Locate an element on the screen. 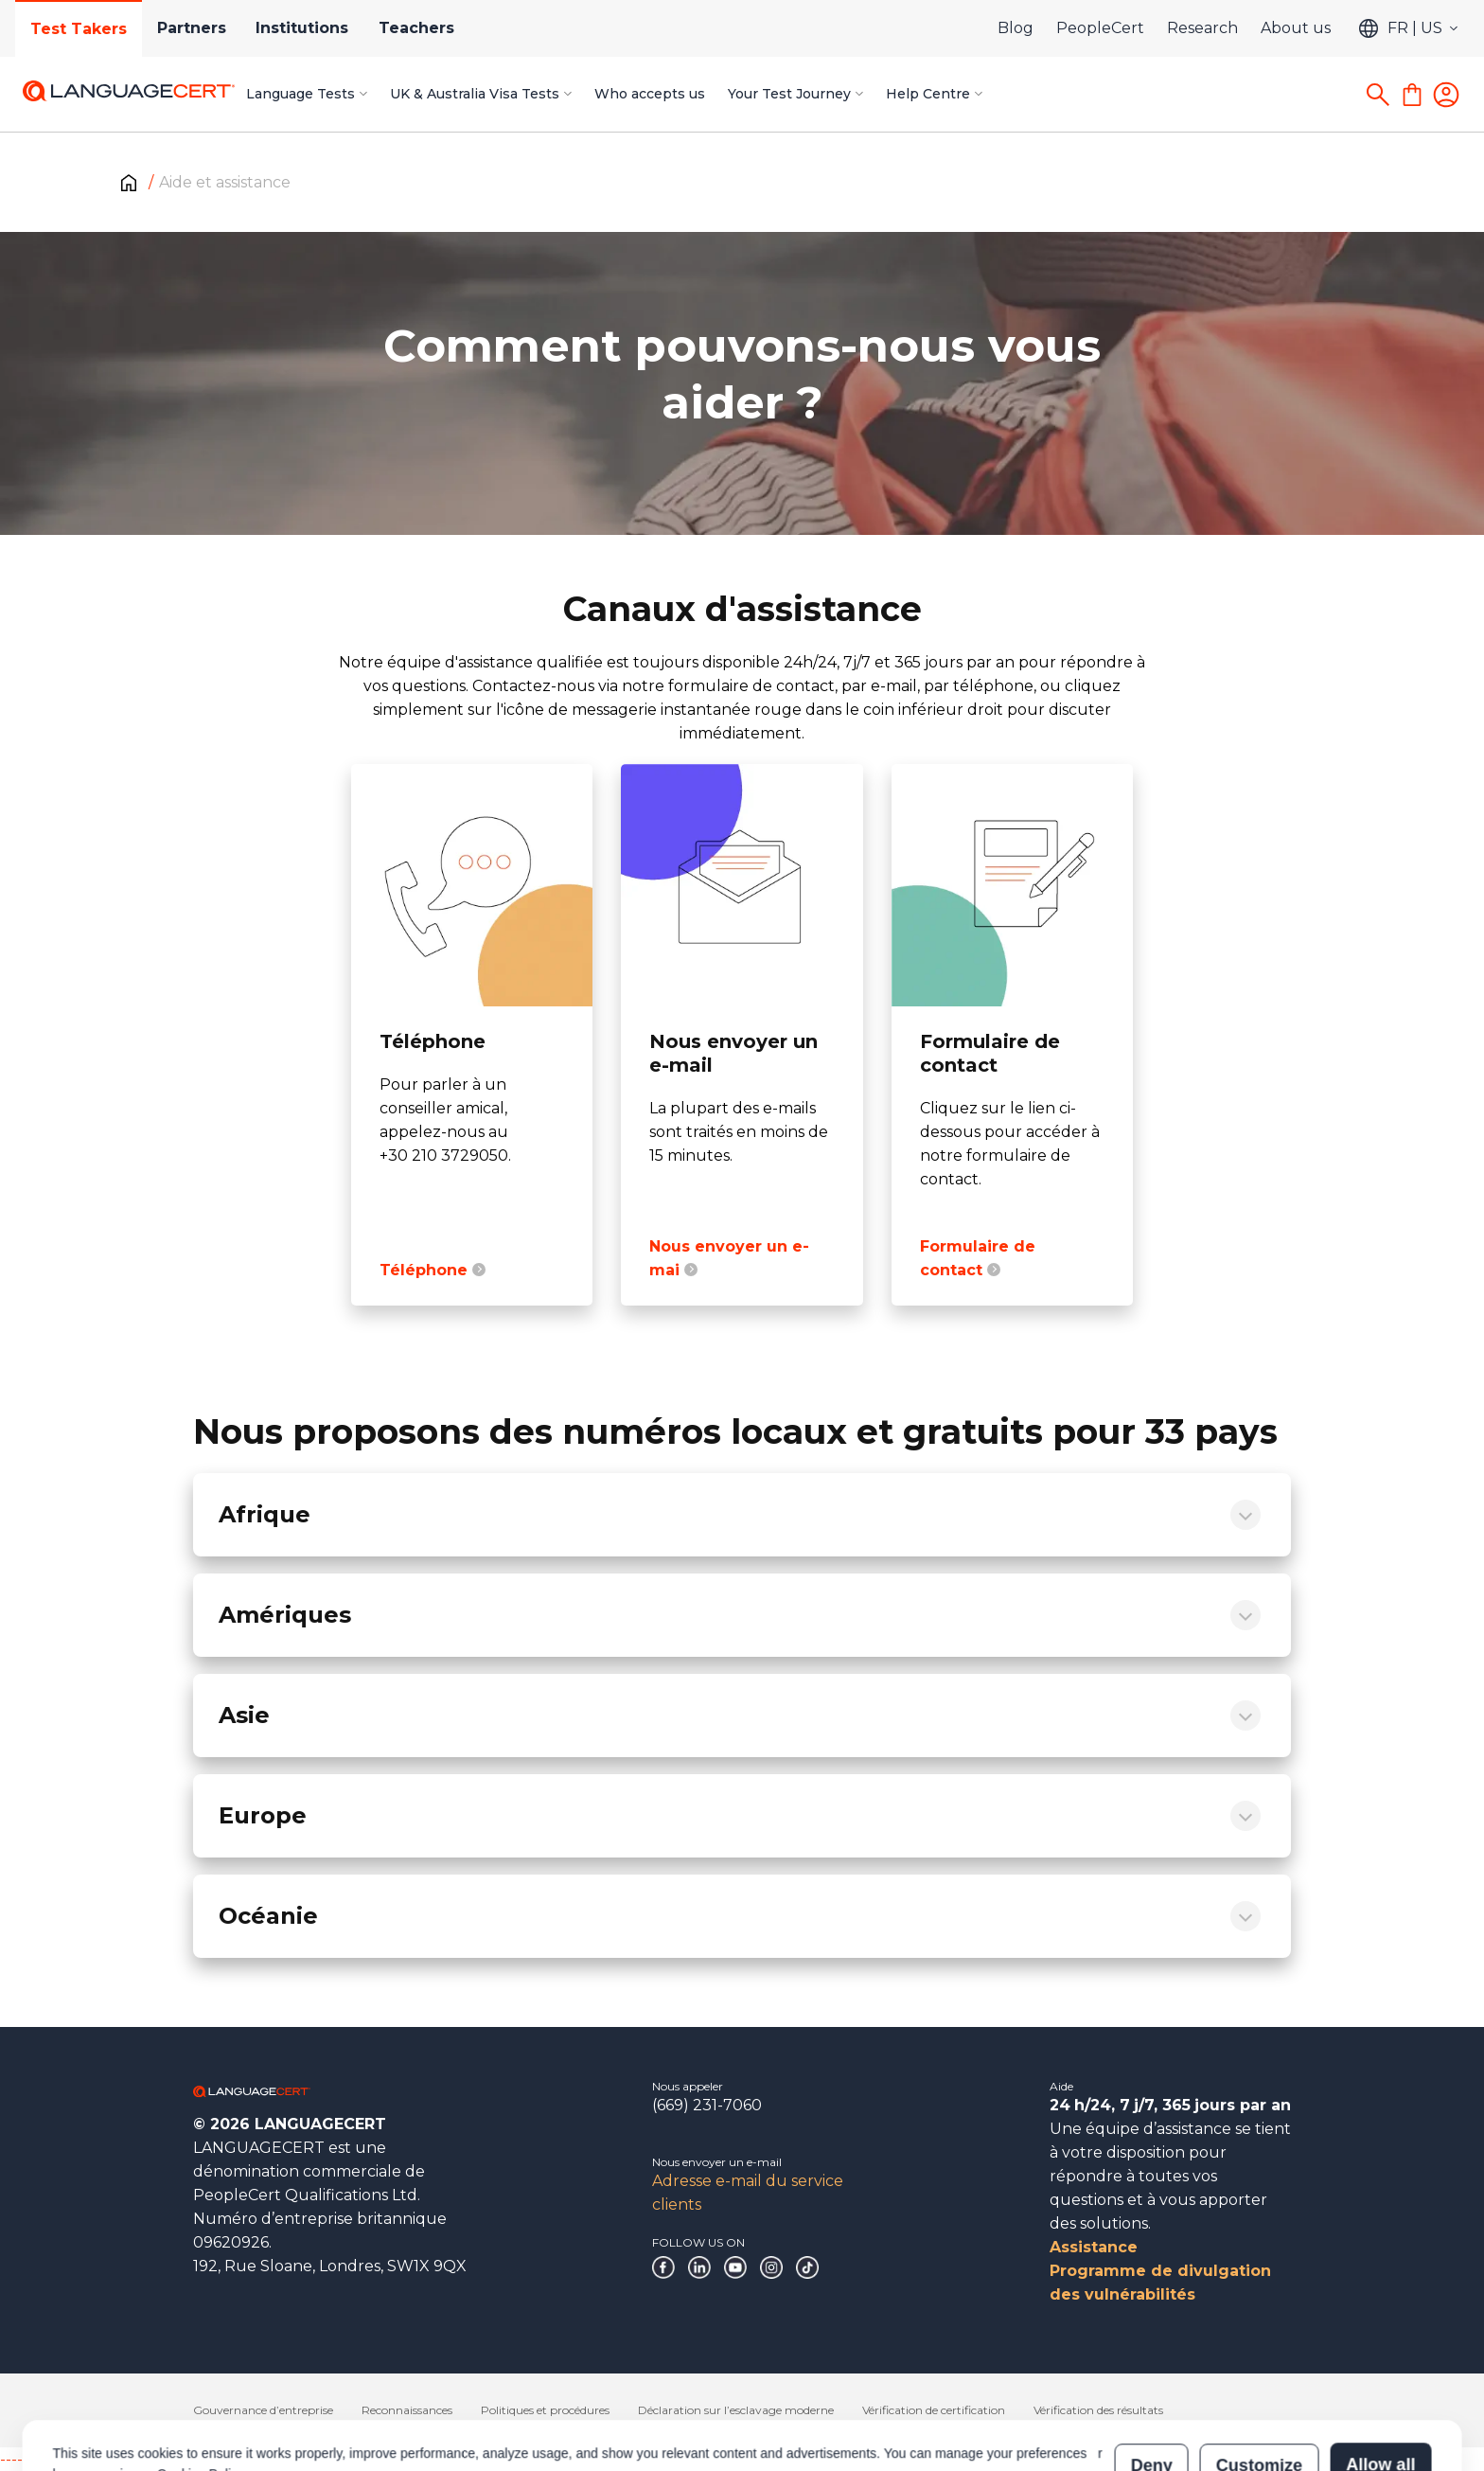 Image resolution: width=1484 pixels, height=2471 pixels. Assistance is located at coordinates (1094, 2247).